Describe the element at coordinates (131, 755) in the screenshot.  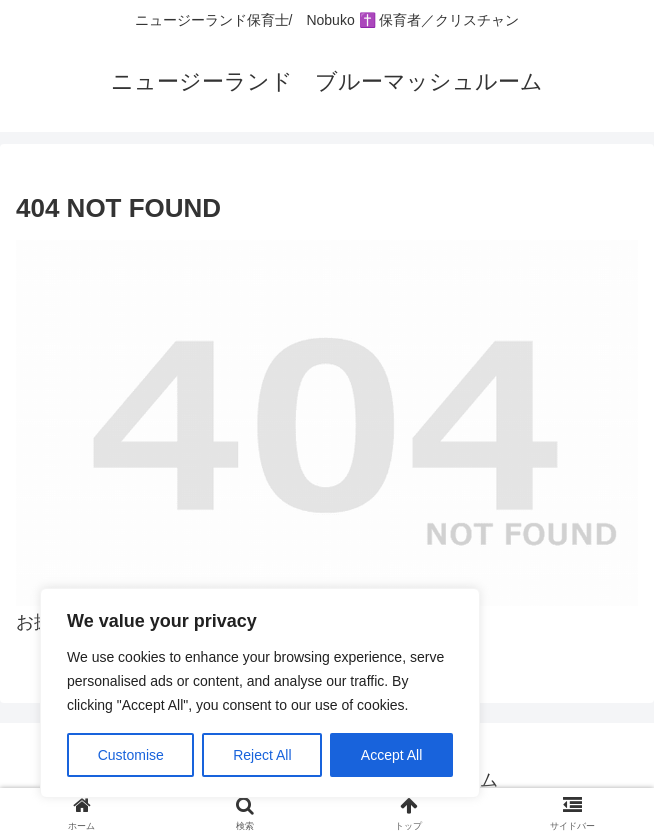
I see `Customise` at that location.